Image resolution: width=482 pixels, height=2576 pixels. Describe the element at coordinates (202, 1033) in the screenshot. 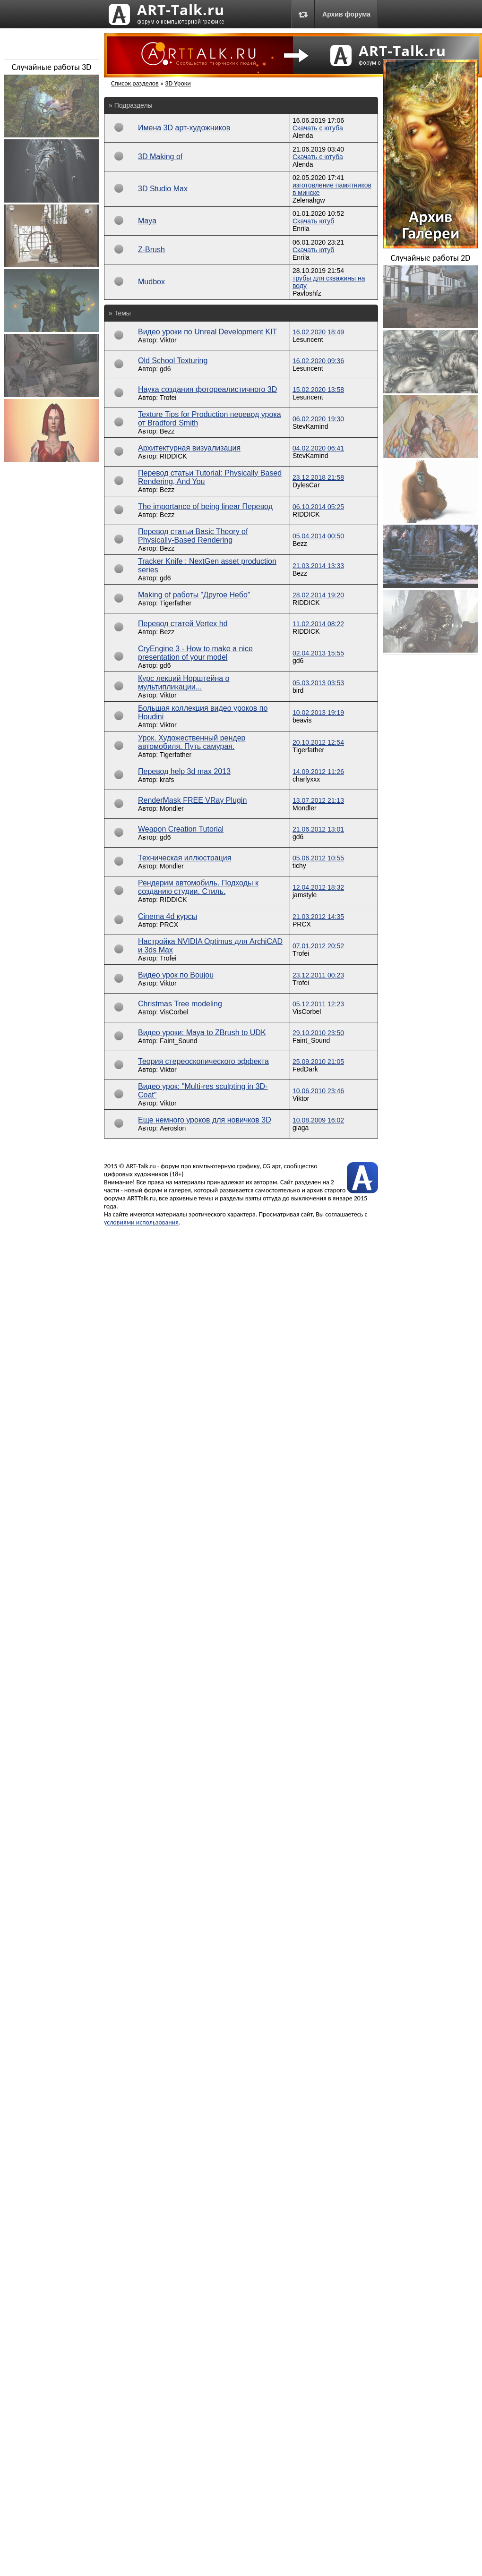

I see `Видео уроки: Maya to ZBrush to UDK` at that location.